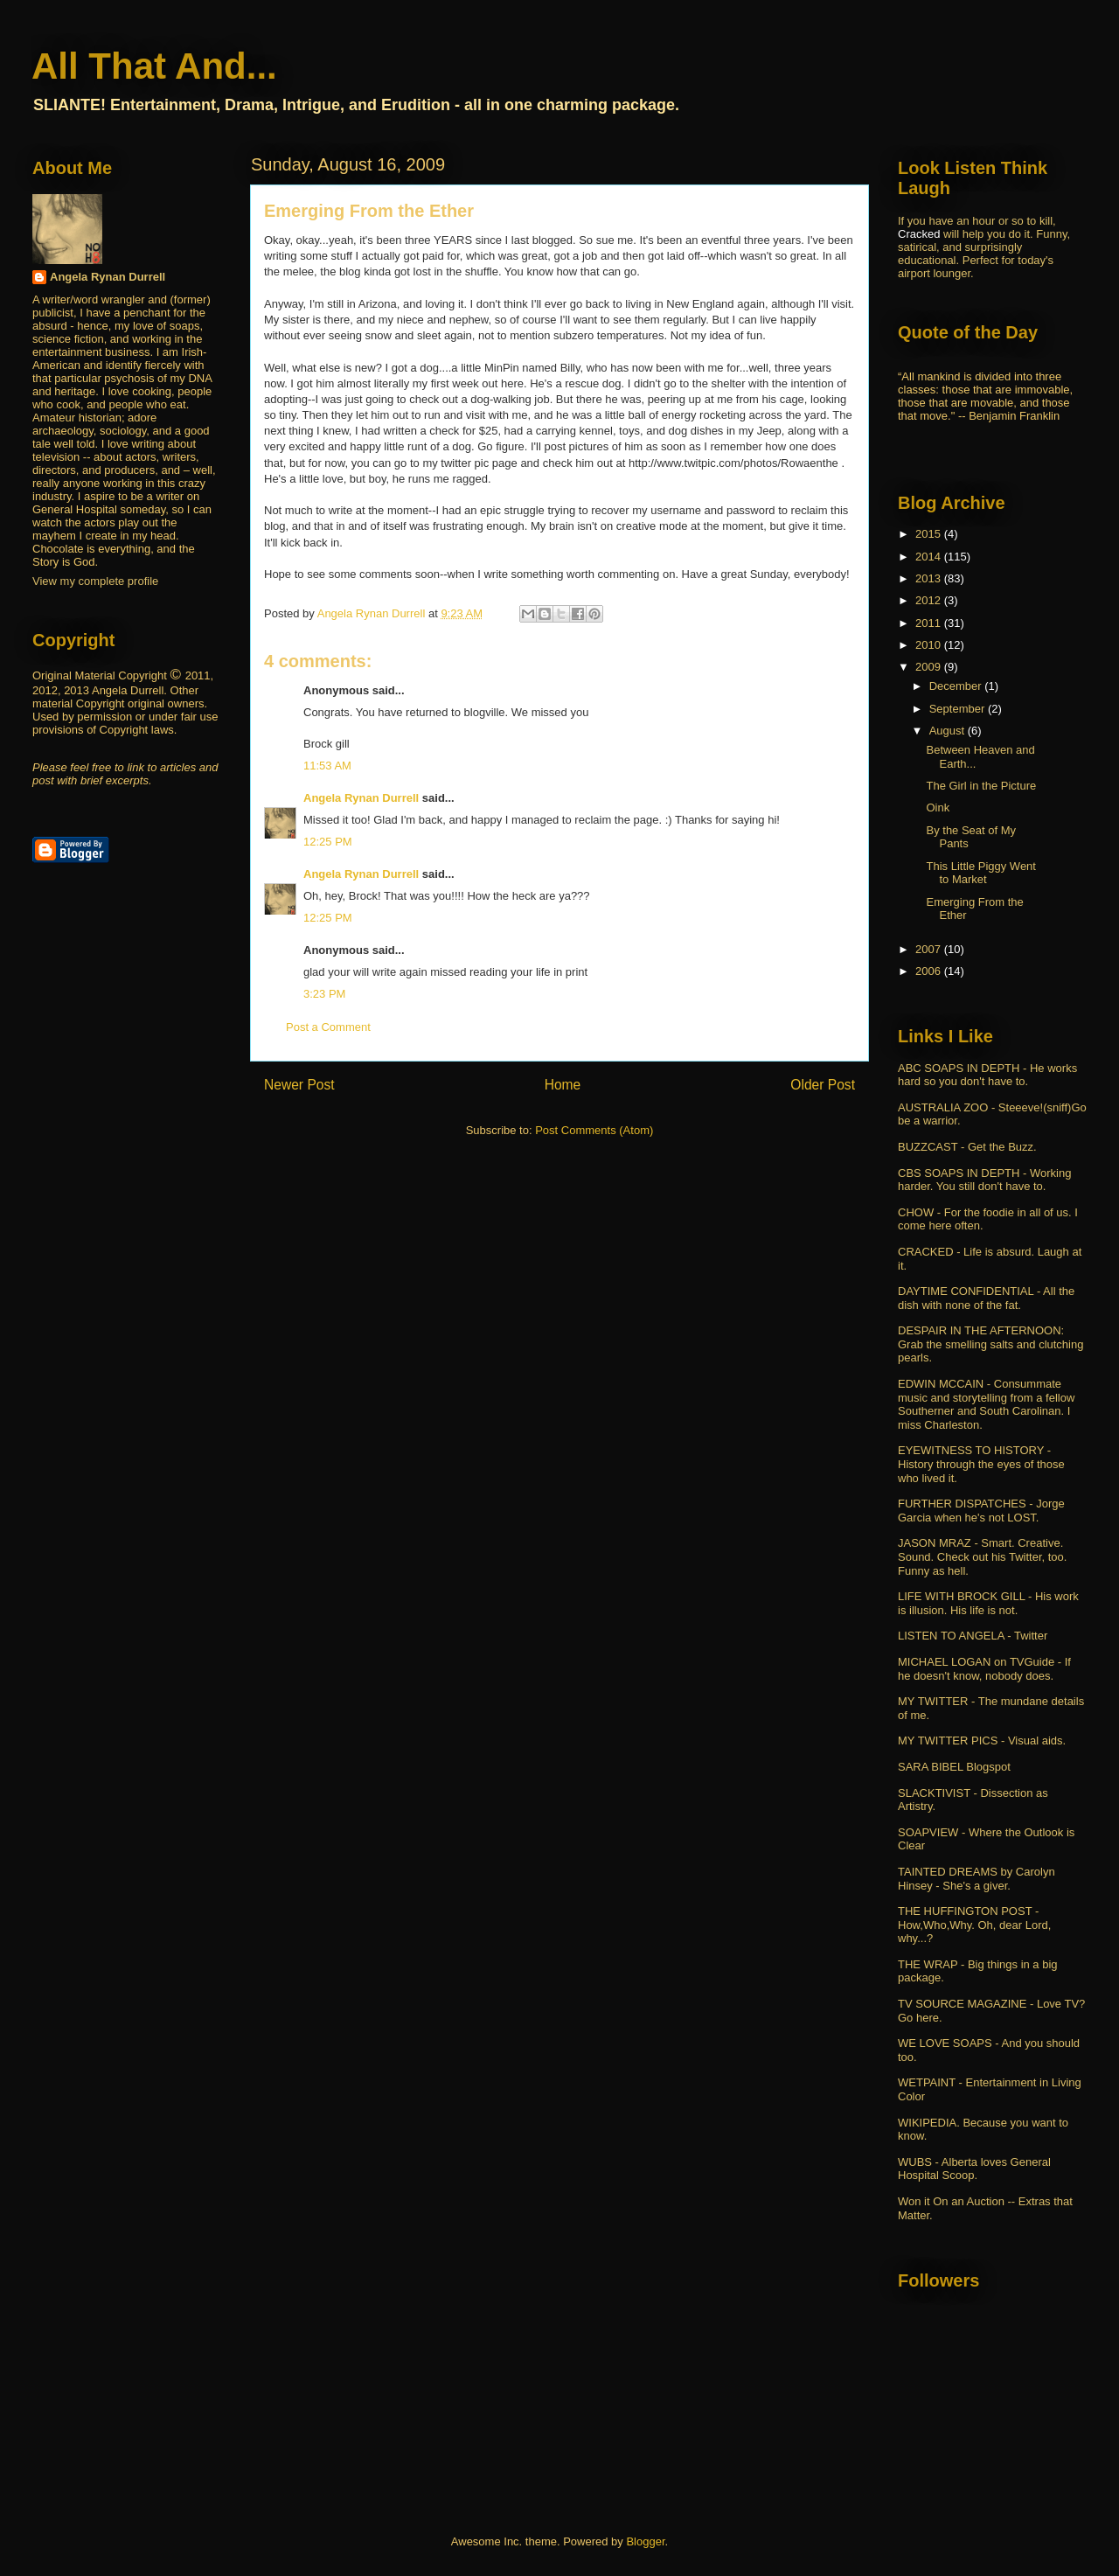 This screenshot has width=1119, height=2576. What do you see at coordinates (95, 581) in the screenshot?
I see `View my complete profile` at bounding box center [95, 581].